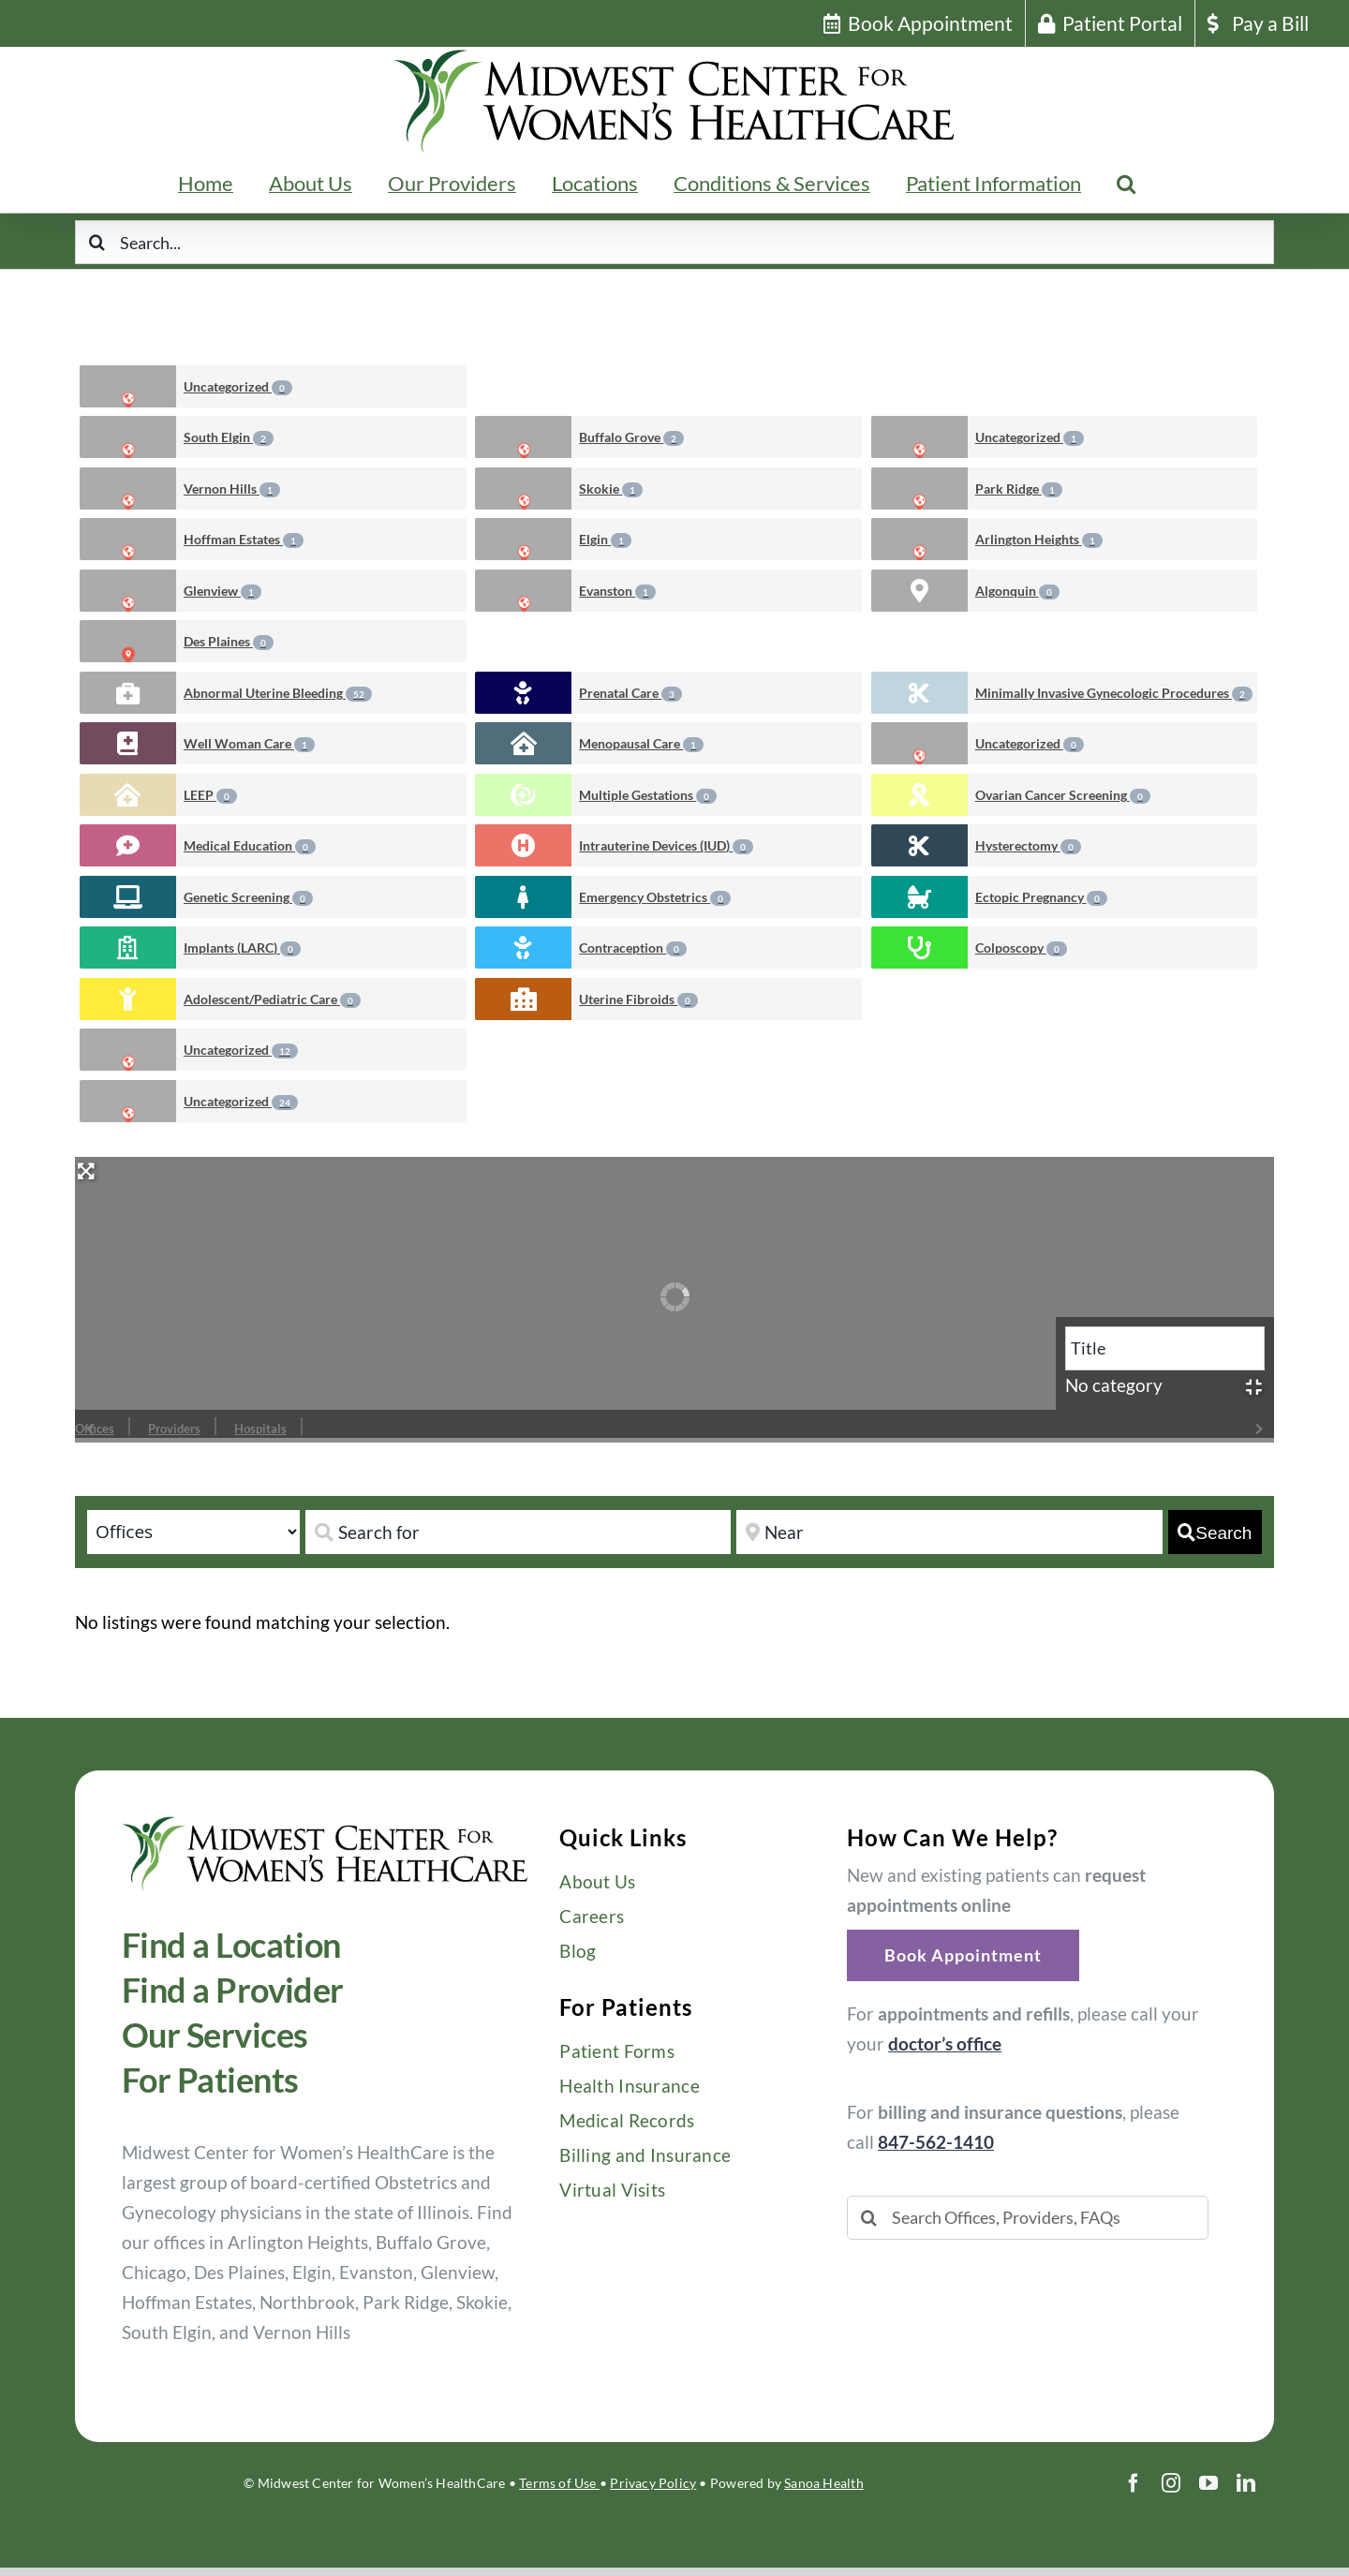  Describe the element at coordinates (648, 795) in the screenshot. I see `Multiple Gestations` at that location.